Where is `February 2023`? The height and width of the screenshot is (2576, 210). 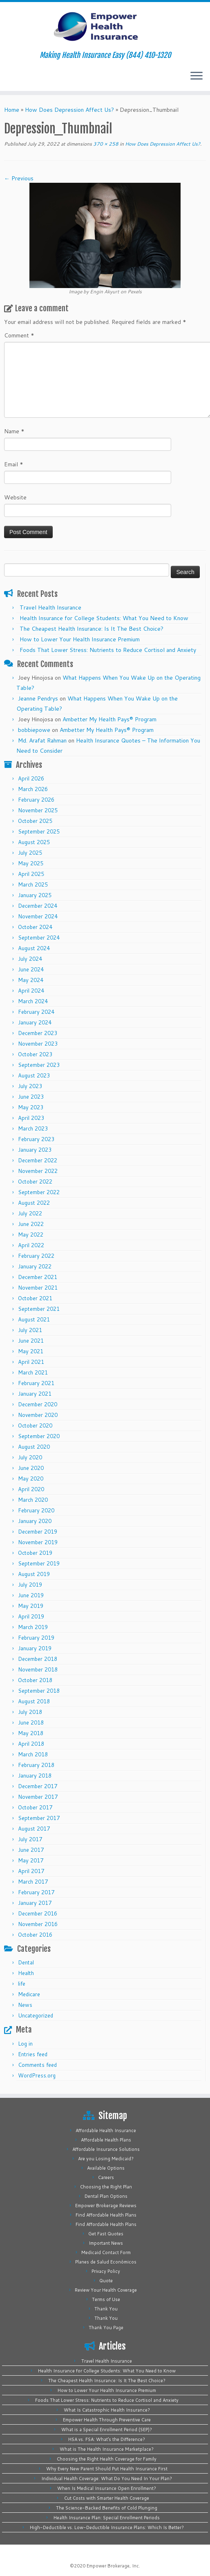
February 2023 is located at coordinates (36, 1139).